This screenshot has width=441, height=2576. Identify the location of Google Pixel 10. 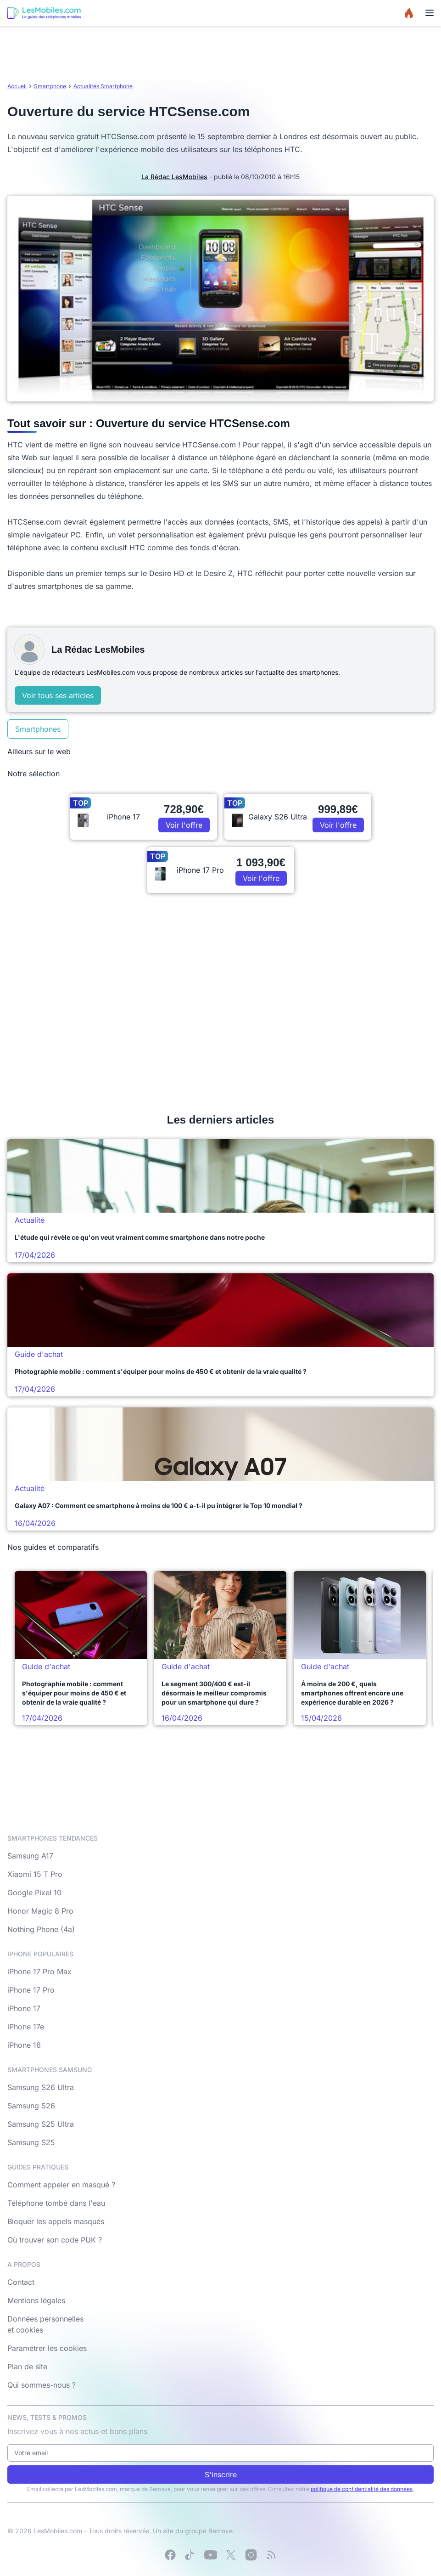
(34, 1892).